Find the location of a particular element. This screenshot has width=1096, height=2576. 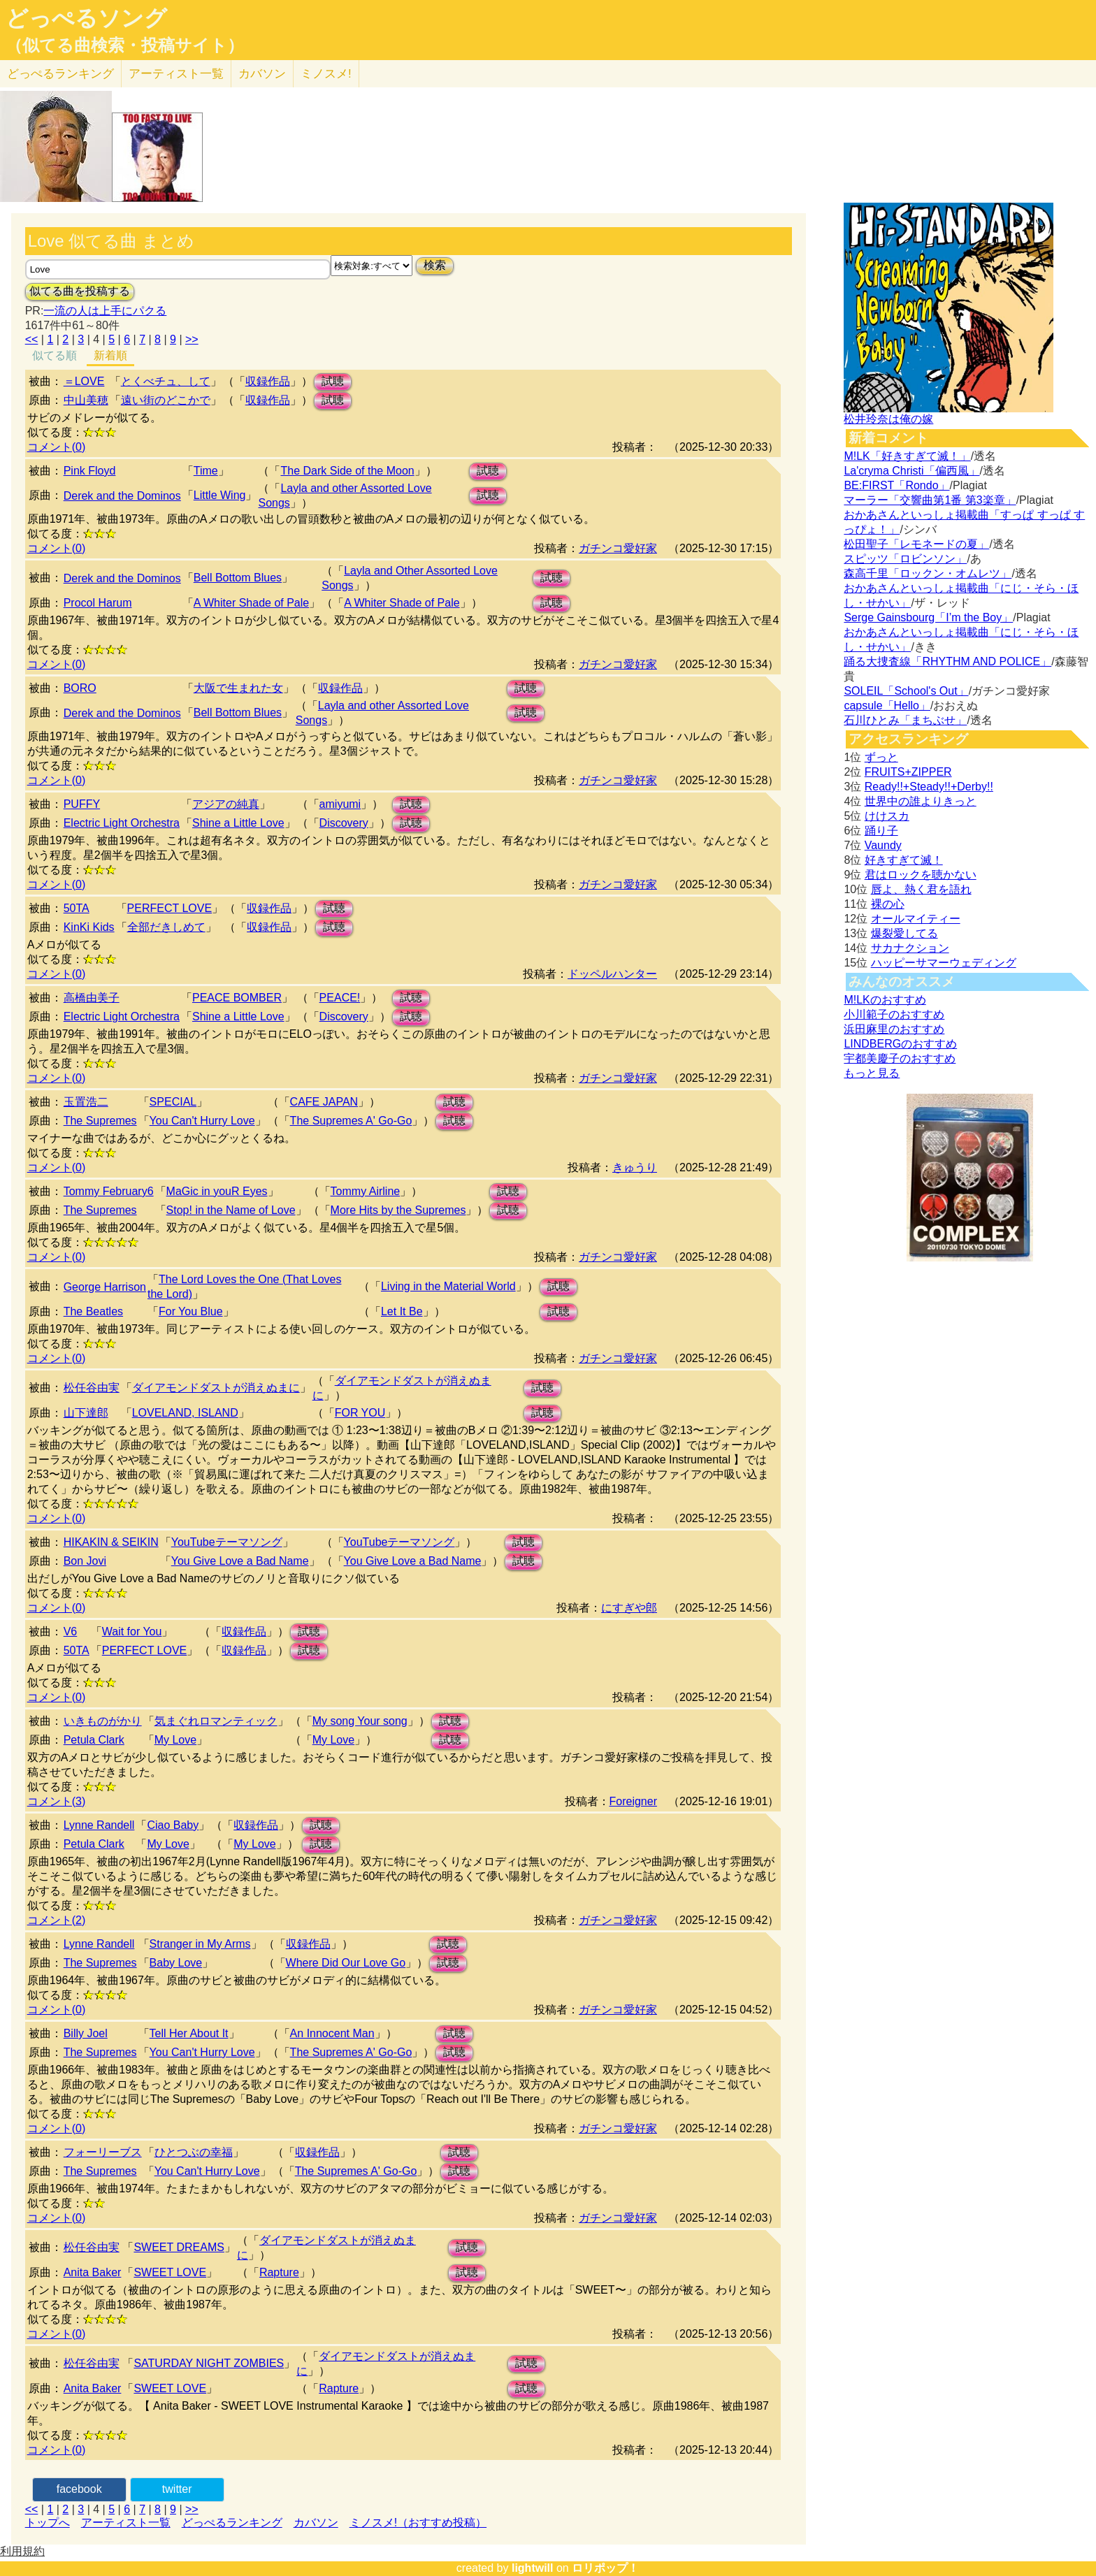

全部だきしめて is located at coordinates (166, 927).